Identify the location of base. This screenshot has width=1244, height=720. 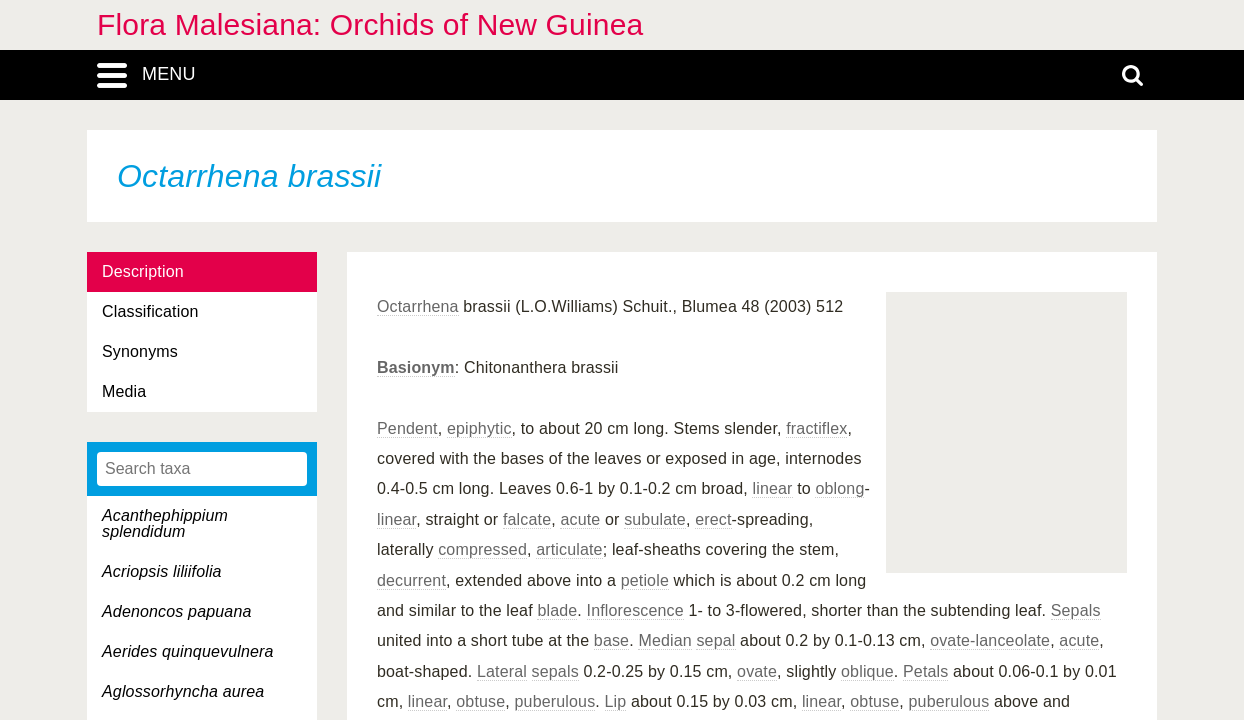
(611, 640).